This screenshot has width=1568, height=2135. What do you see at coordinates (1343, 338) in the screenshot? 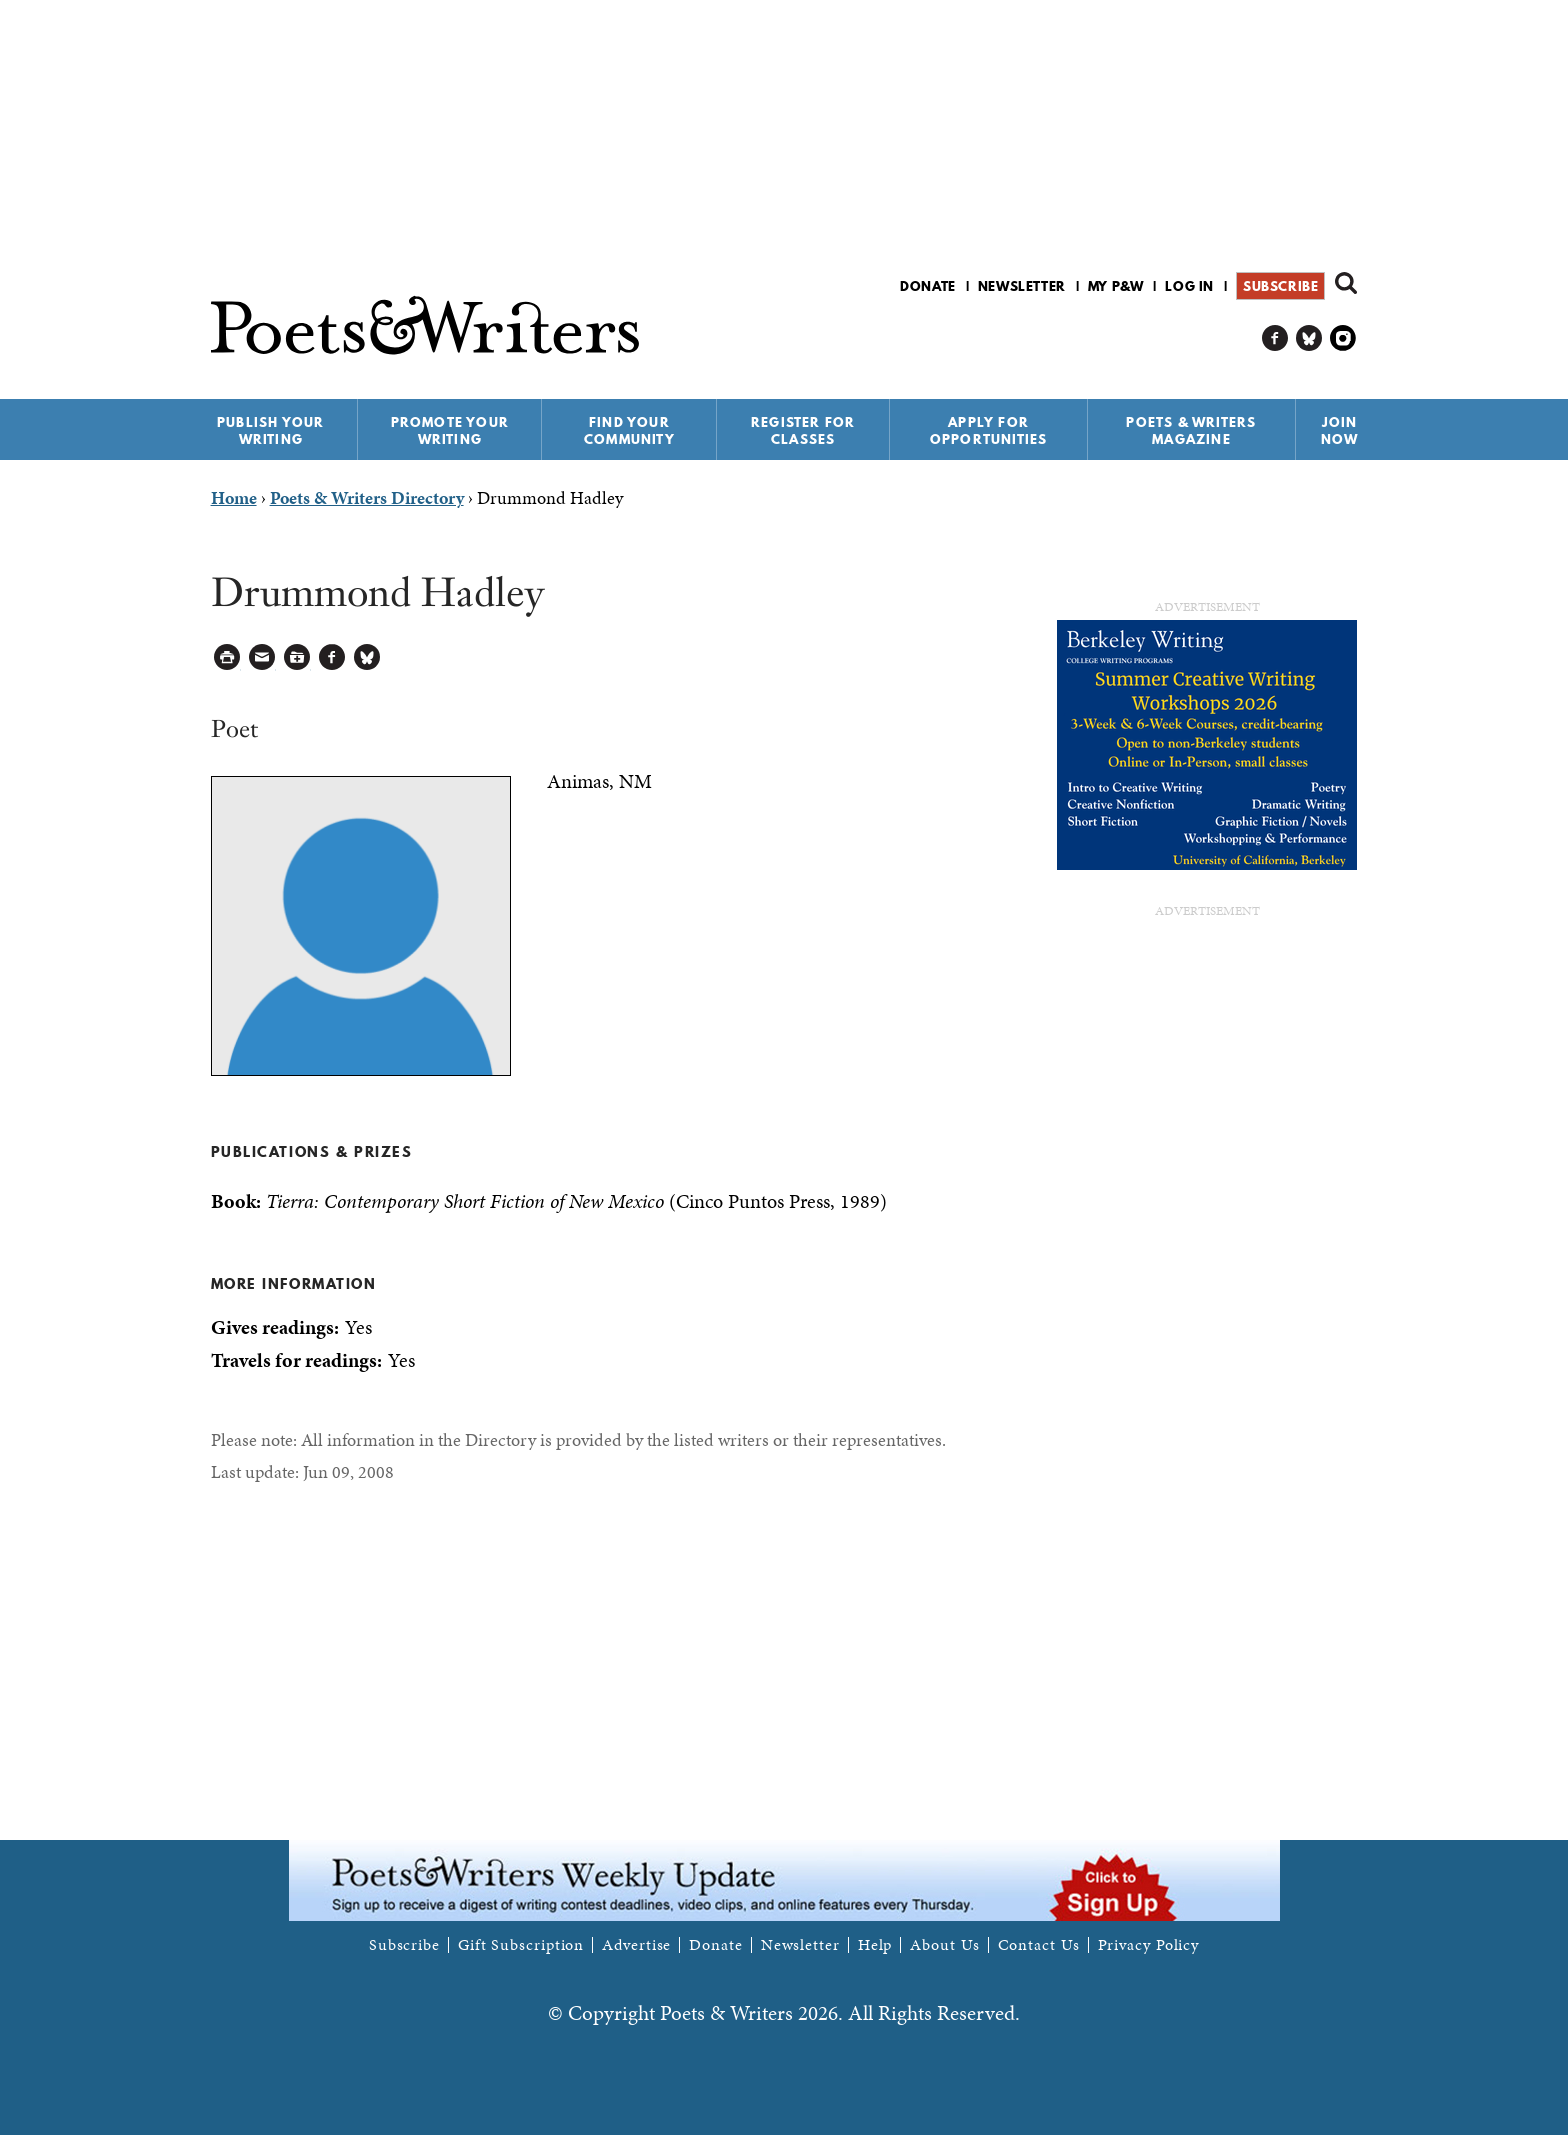
I see `P&W on Instagram` at bounding box center [1343, 338].